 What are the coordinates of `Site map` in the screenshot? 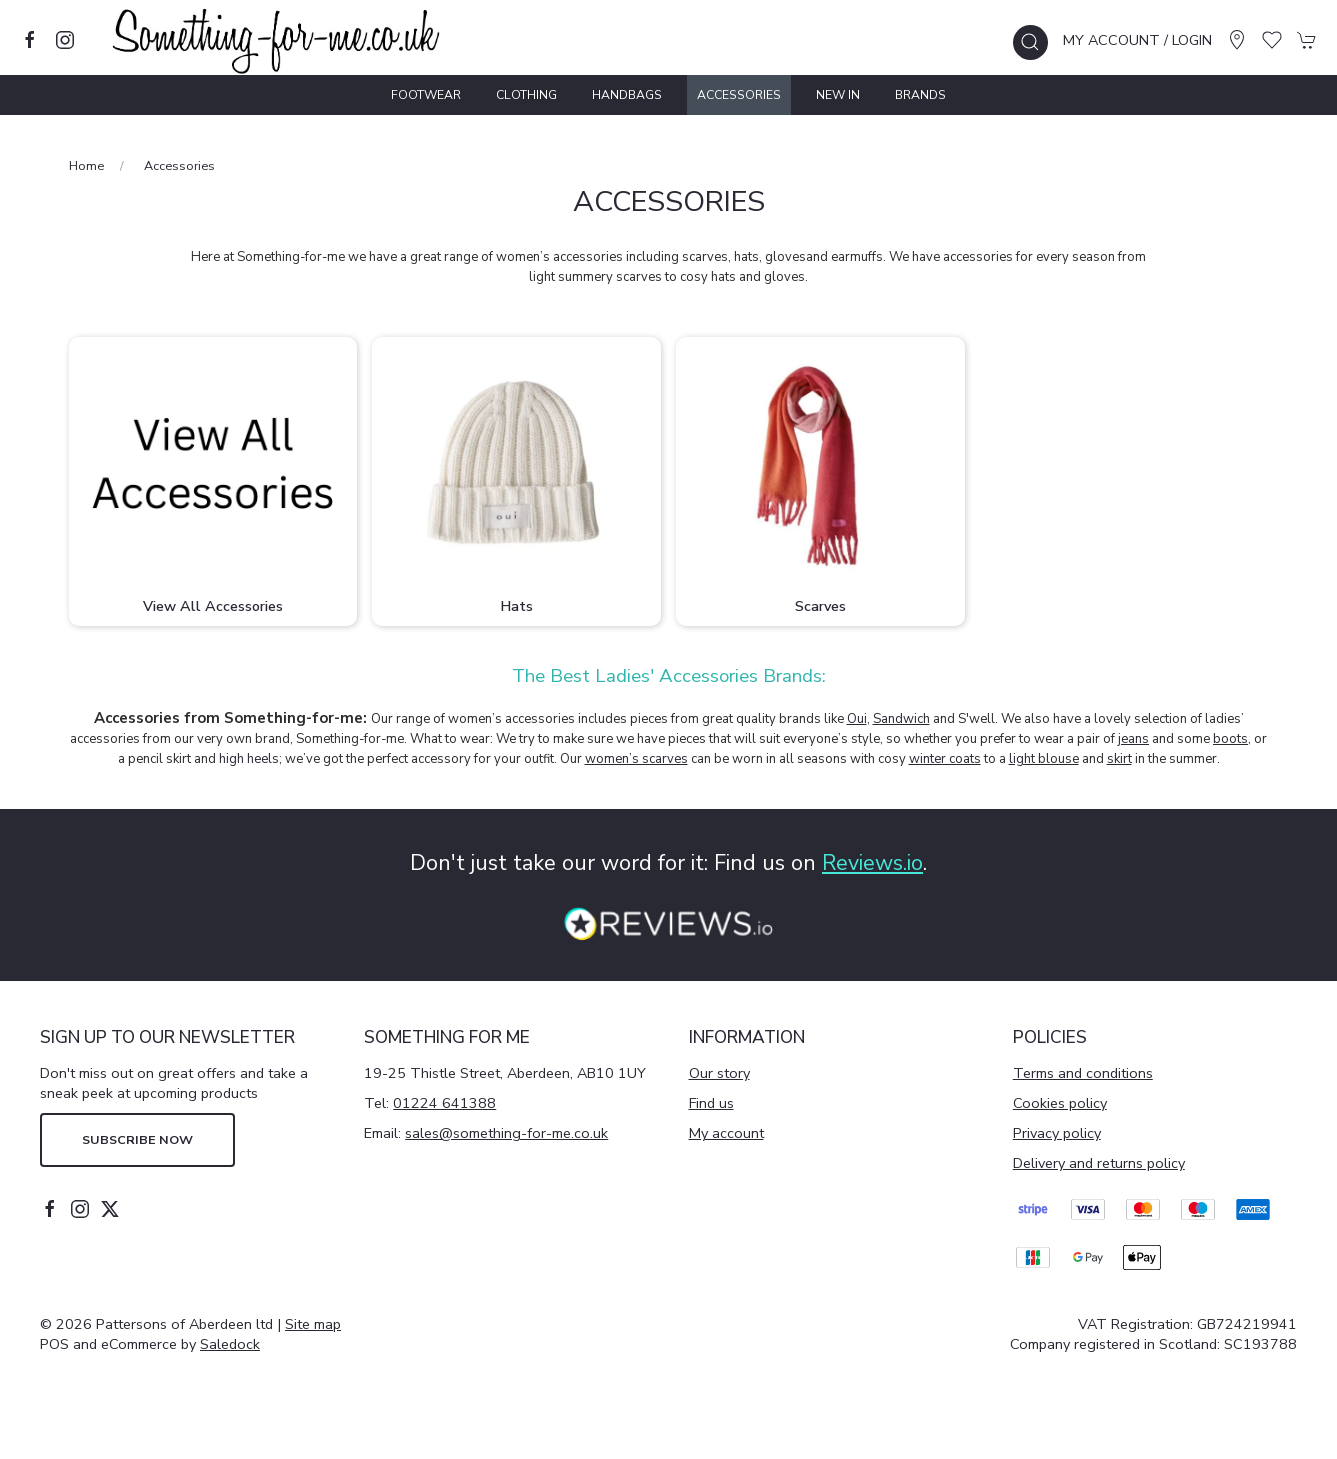 It's located at (313, 1324).